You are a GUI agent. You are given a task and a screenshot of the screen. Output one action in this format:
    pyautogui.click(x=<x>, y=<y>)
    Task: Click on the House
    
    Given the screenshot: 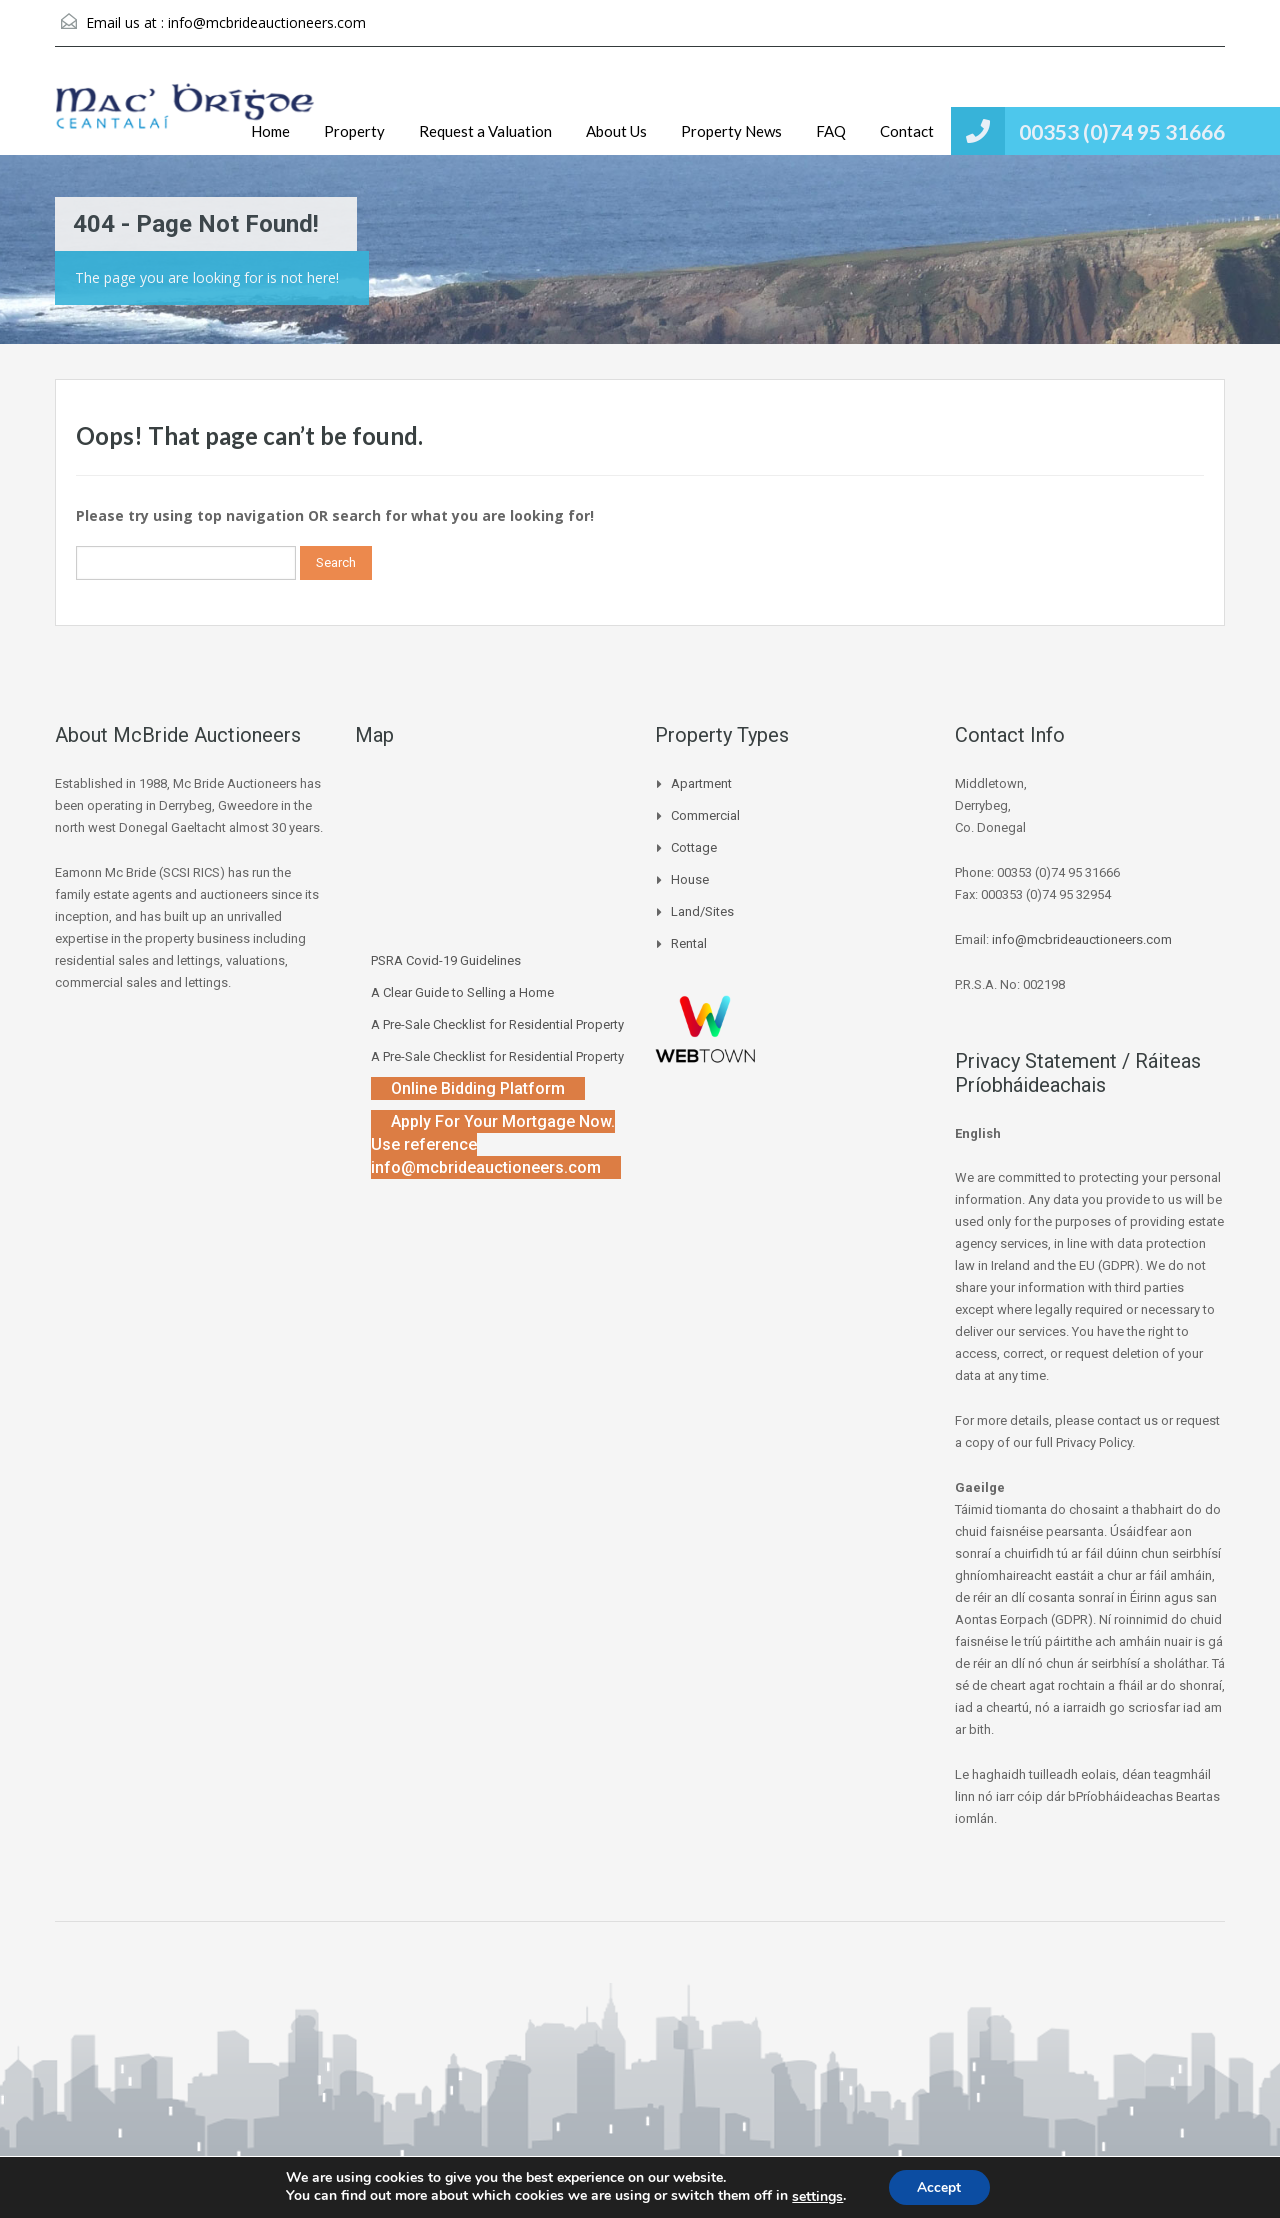 What is the action you would take?
    pyautogui.click(x=690, y=879)
    